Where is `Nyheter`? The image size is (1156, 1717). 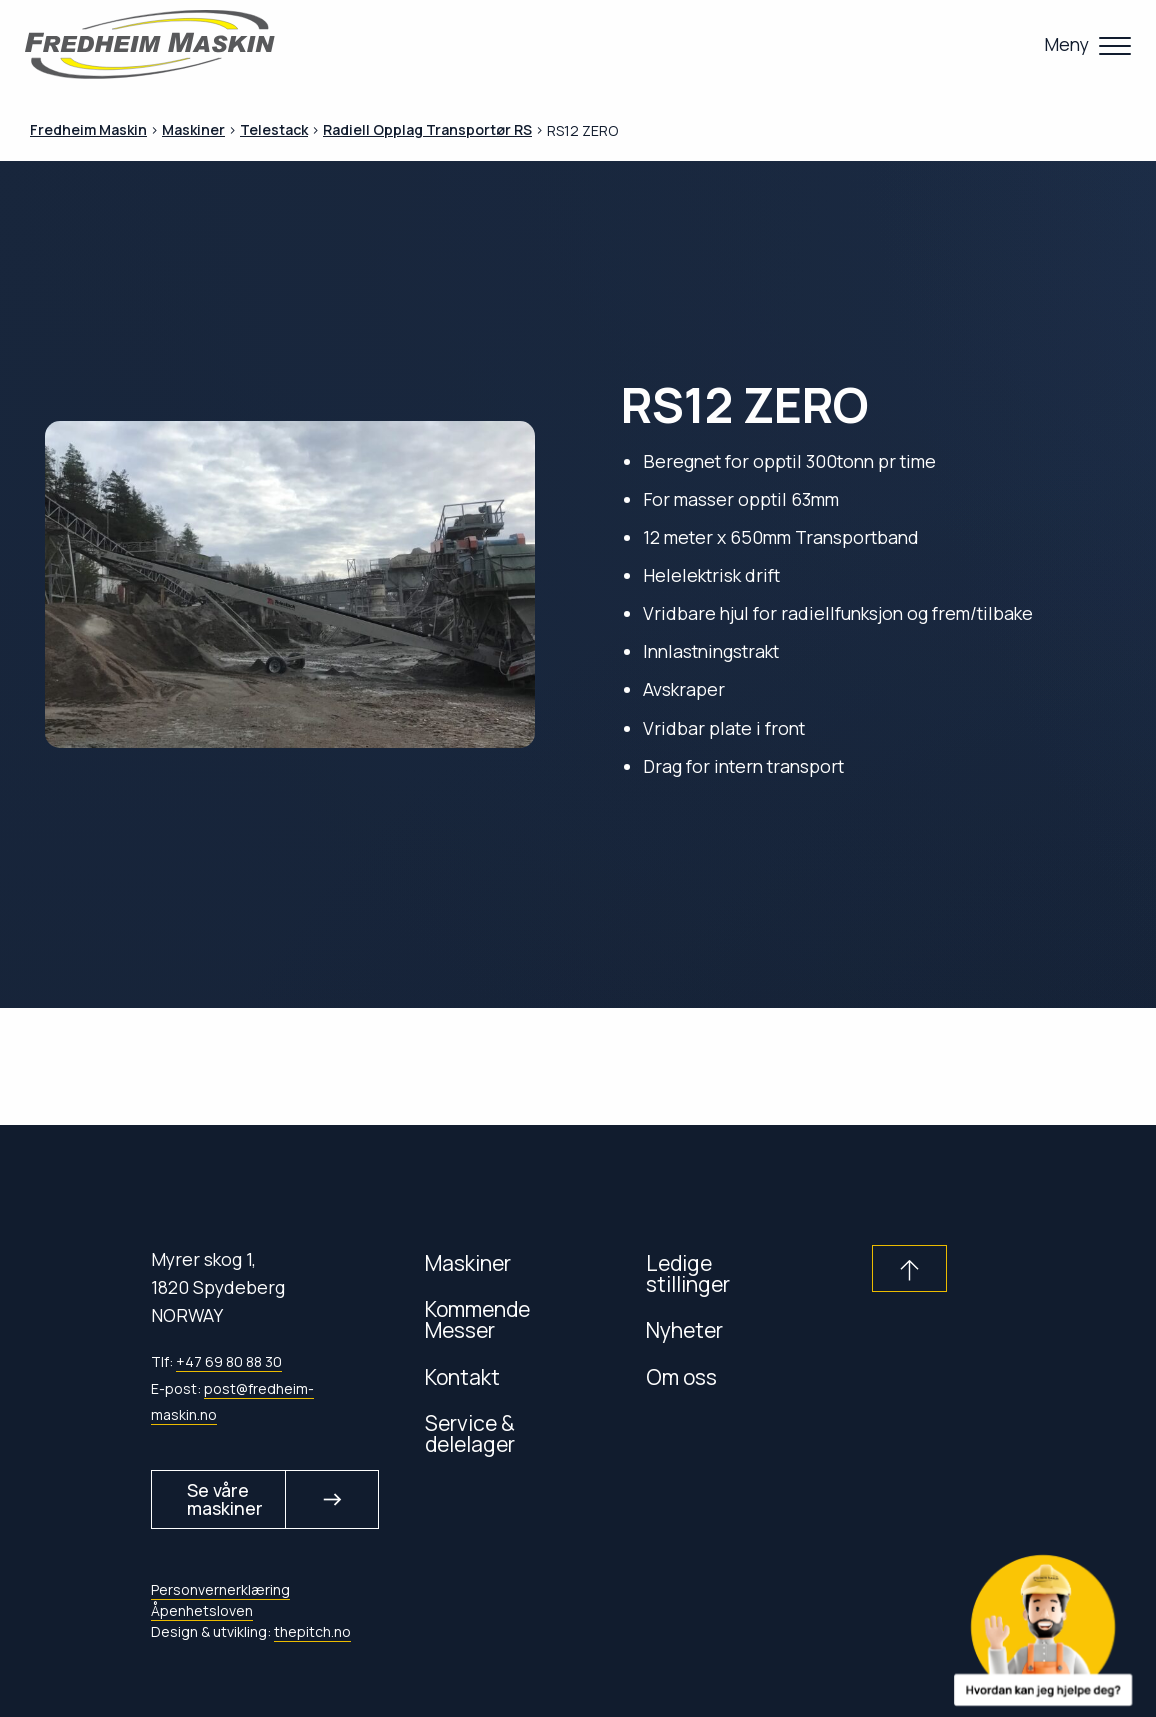 Nyheter is located at coordinates (684, 1329).